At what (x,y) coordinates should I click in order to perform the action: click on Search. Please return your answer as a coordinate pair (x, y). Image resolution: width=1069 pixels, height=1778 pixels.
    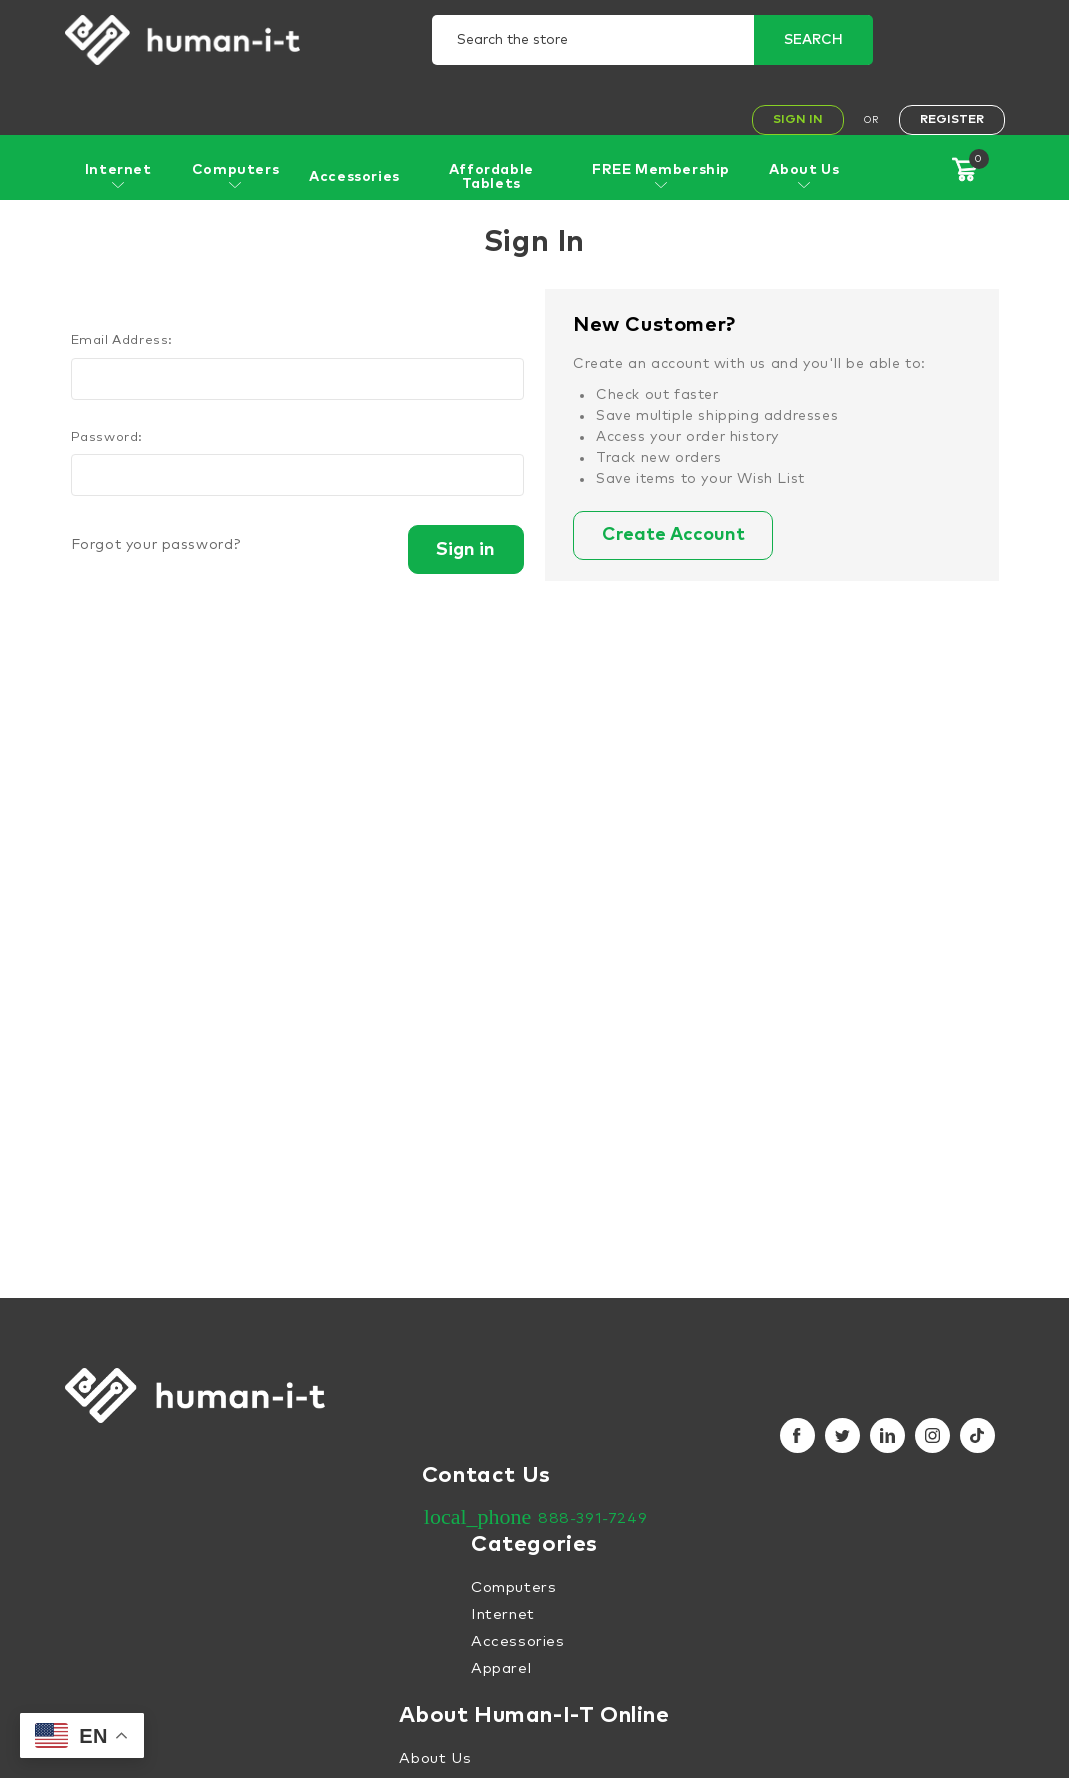
    Looking at the image, I should click on (813, 40).